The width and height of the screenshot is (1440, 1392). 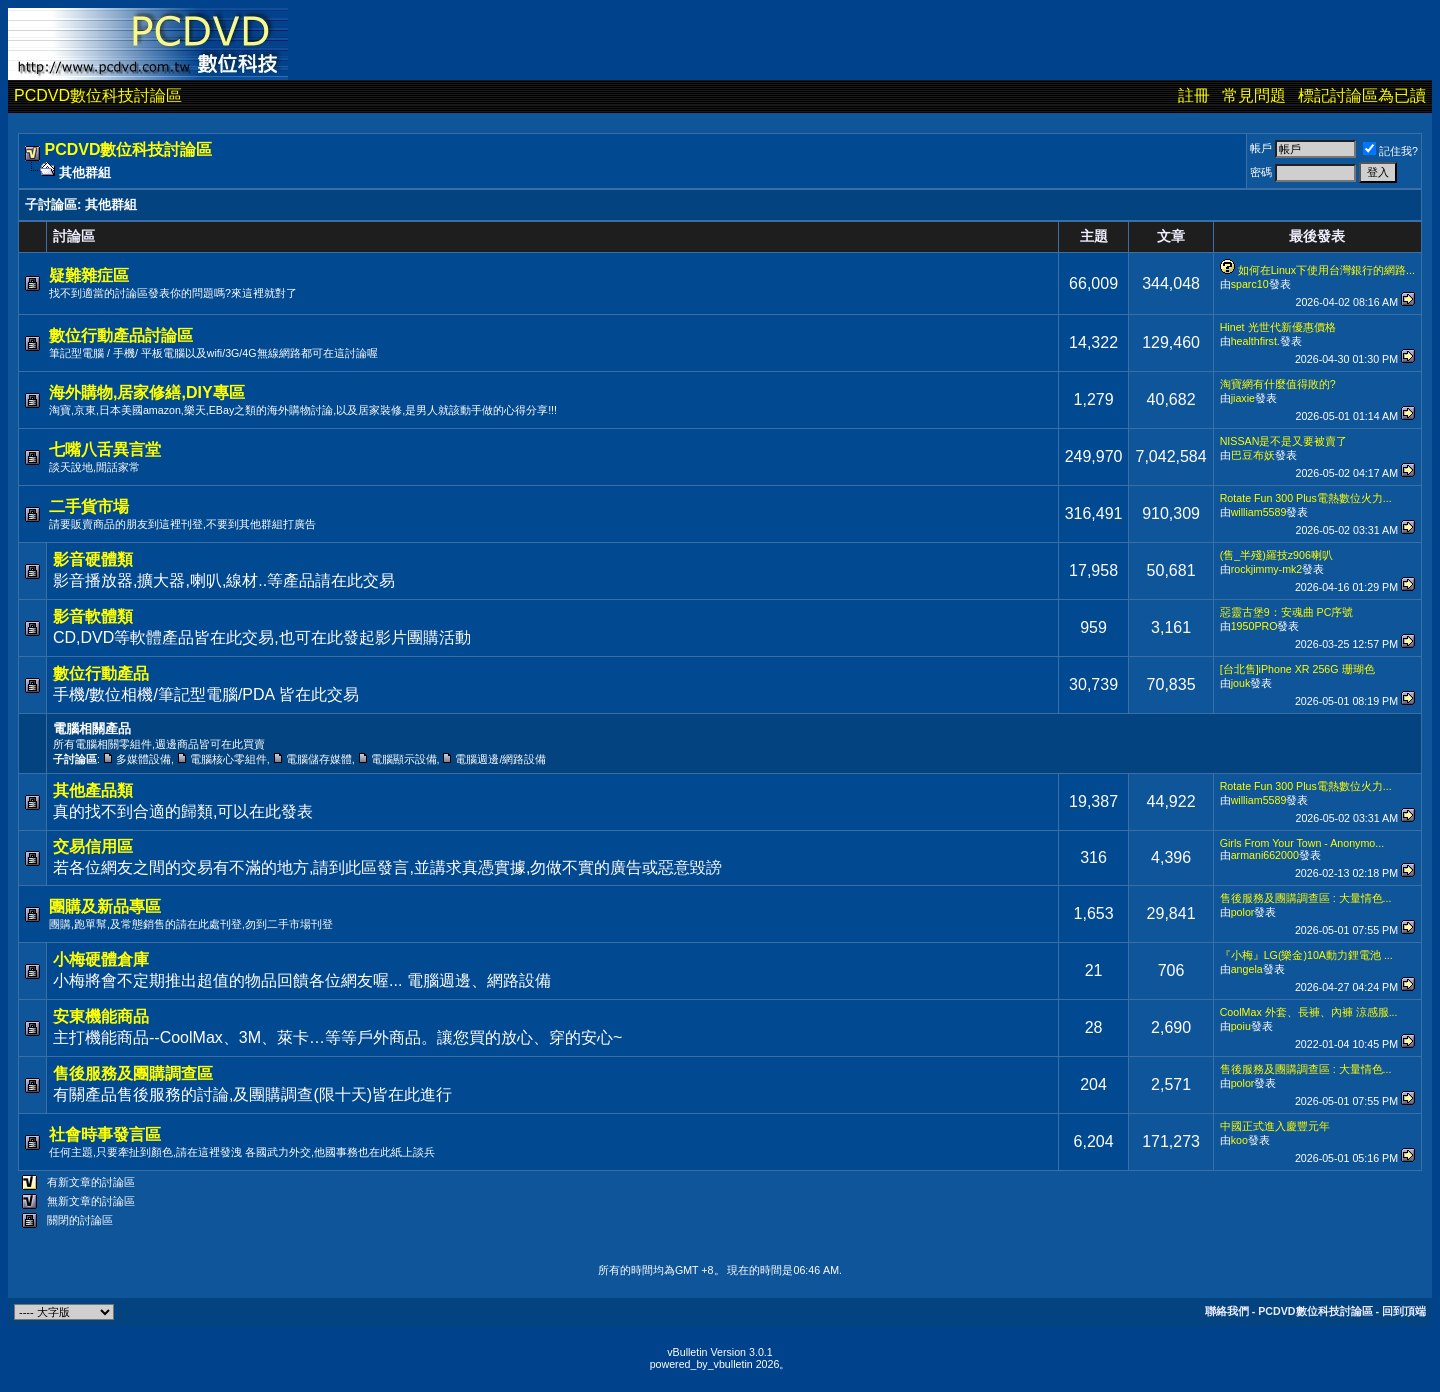 What do you see at coordinates (228, 759) in the screenshot?
I see `電腦核心零組件` at bounding box center [228, 759].